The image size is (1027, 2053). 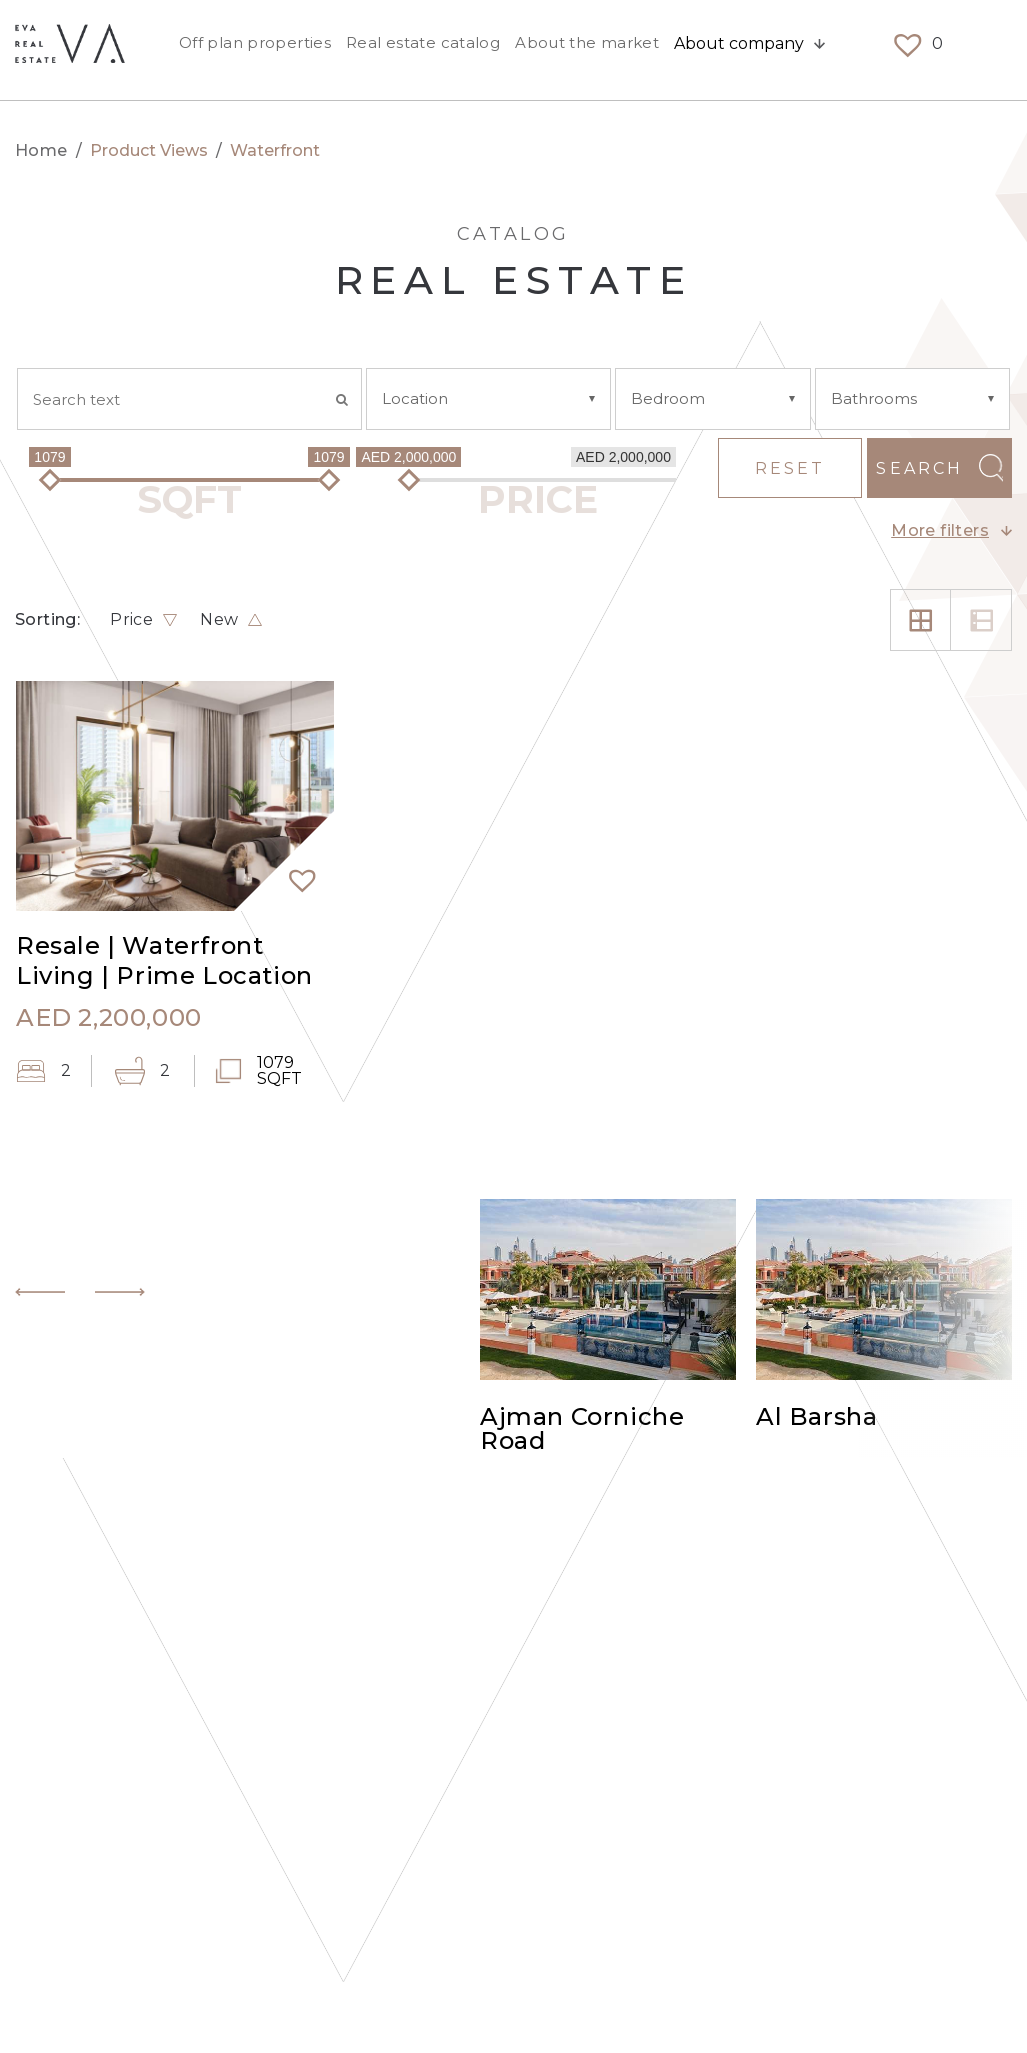 I want to click on Home, so click(x=41, y=151).